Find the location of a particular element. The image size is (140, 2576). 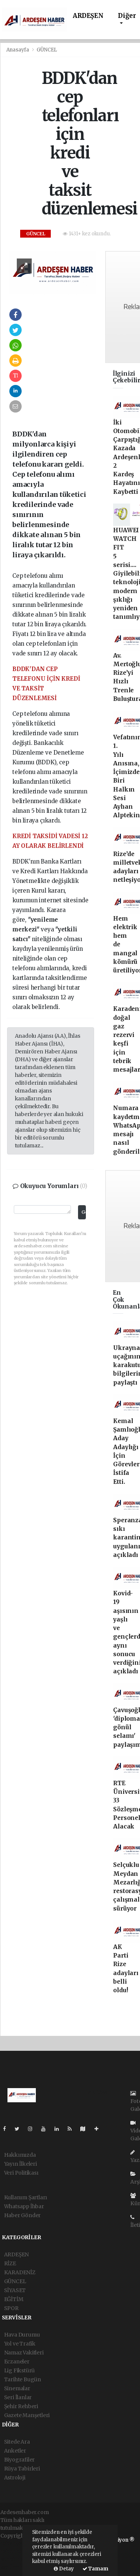

Sinemalar is located at coordinates (17, 2388).